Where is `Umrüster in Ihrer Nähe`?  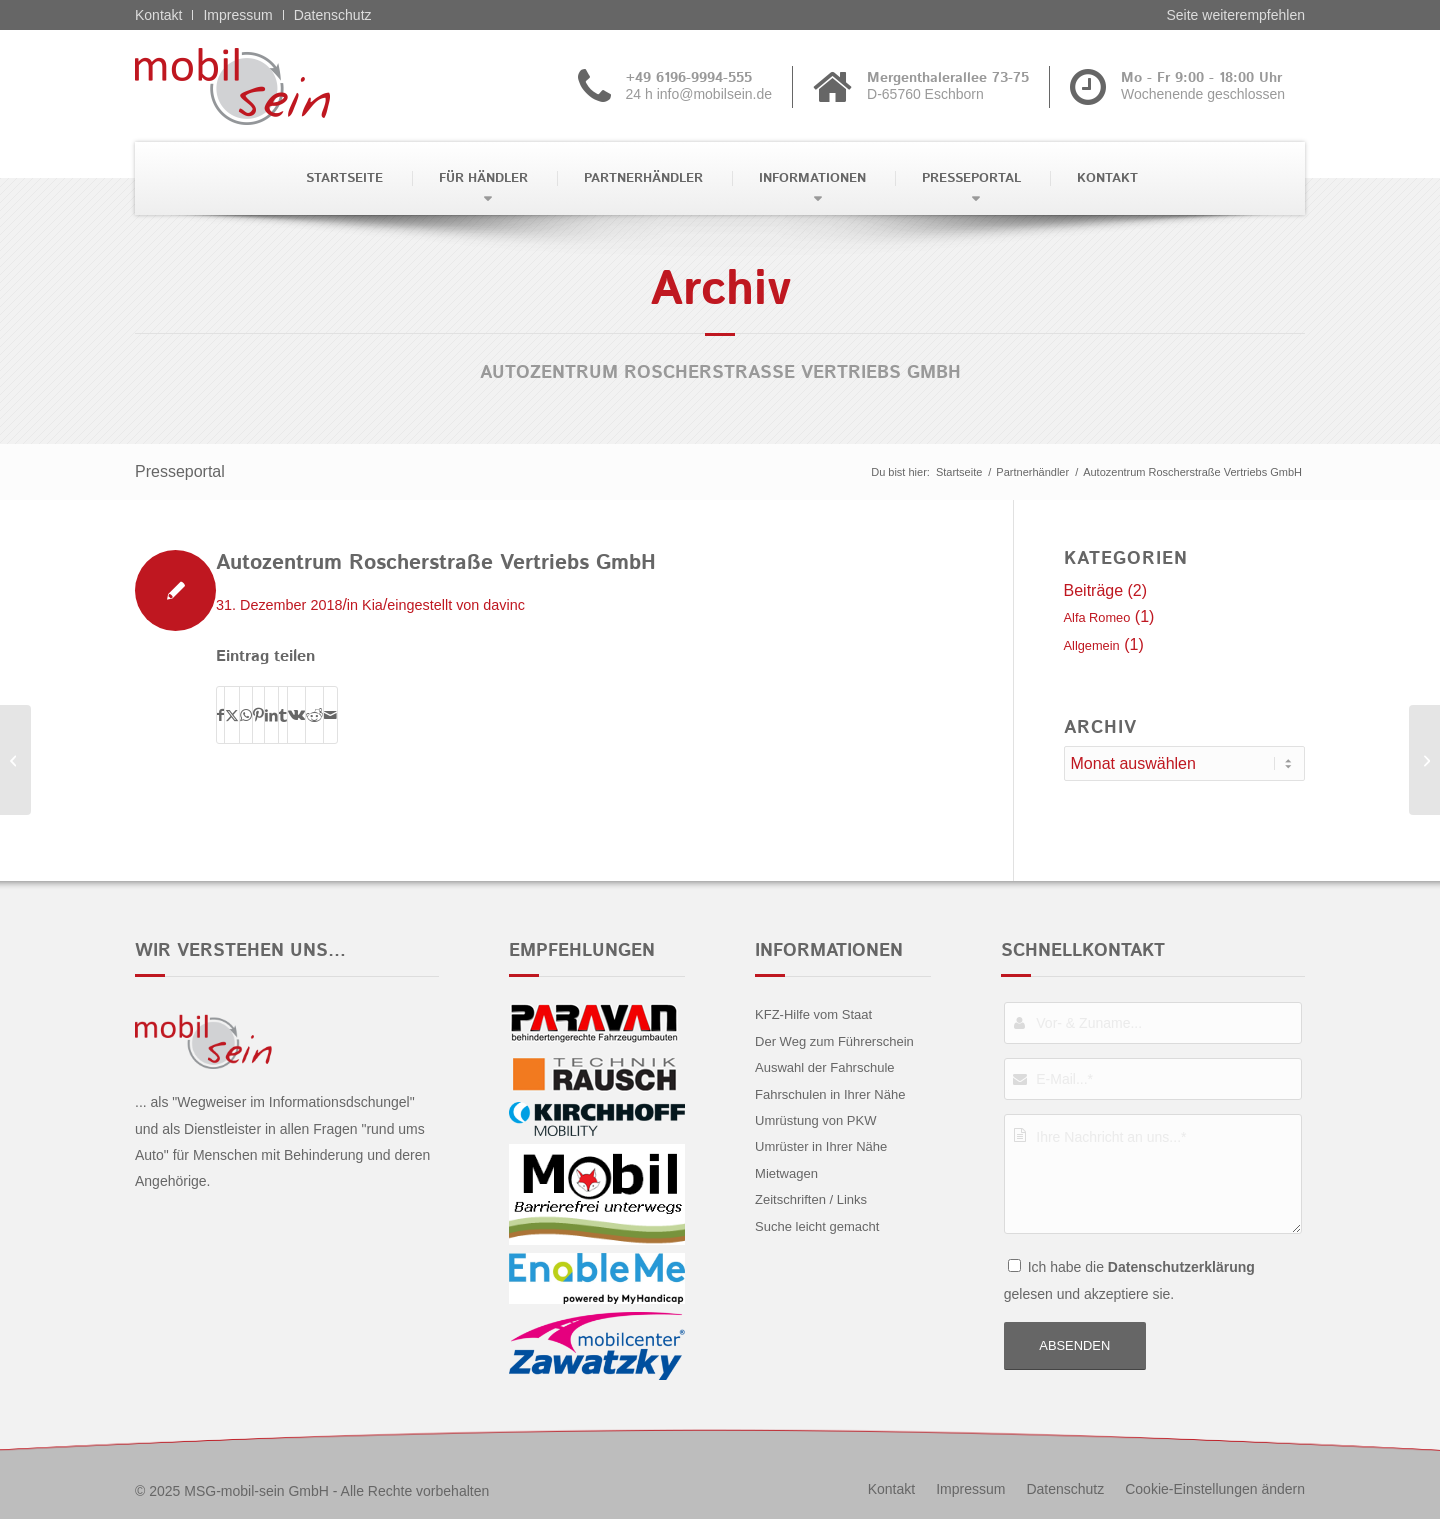 Umrüster in Ihrer Nähe is located at coordinates (821, 1146).